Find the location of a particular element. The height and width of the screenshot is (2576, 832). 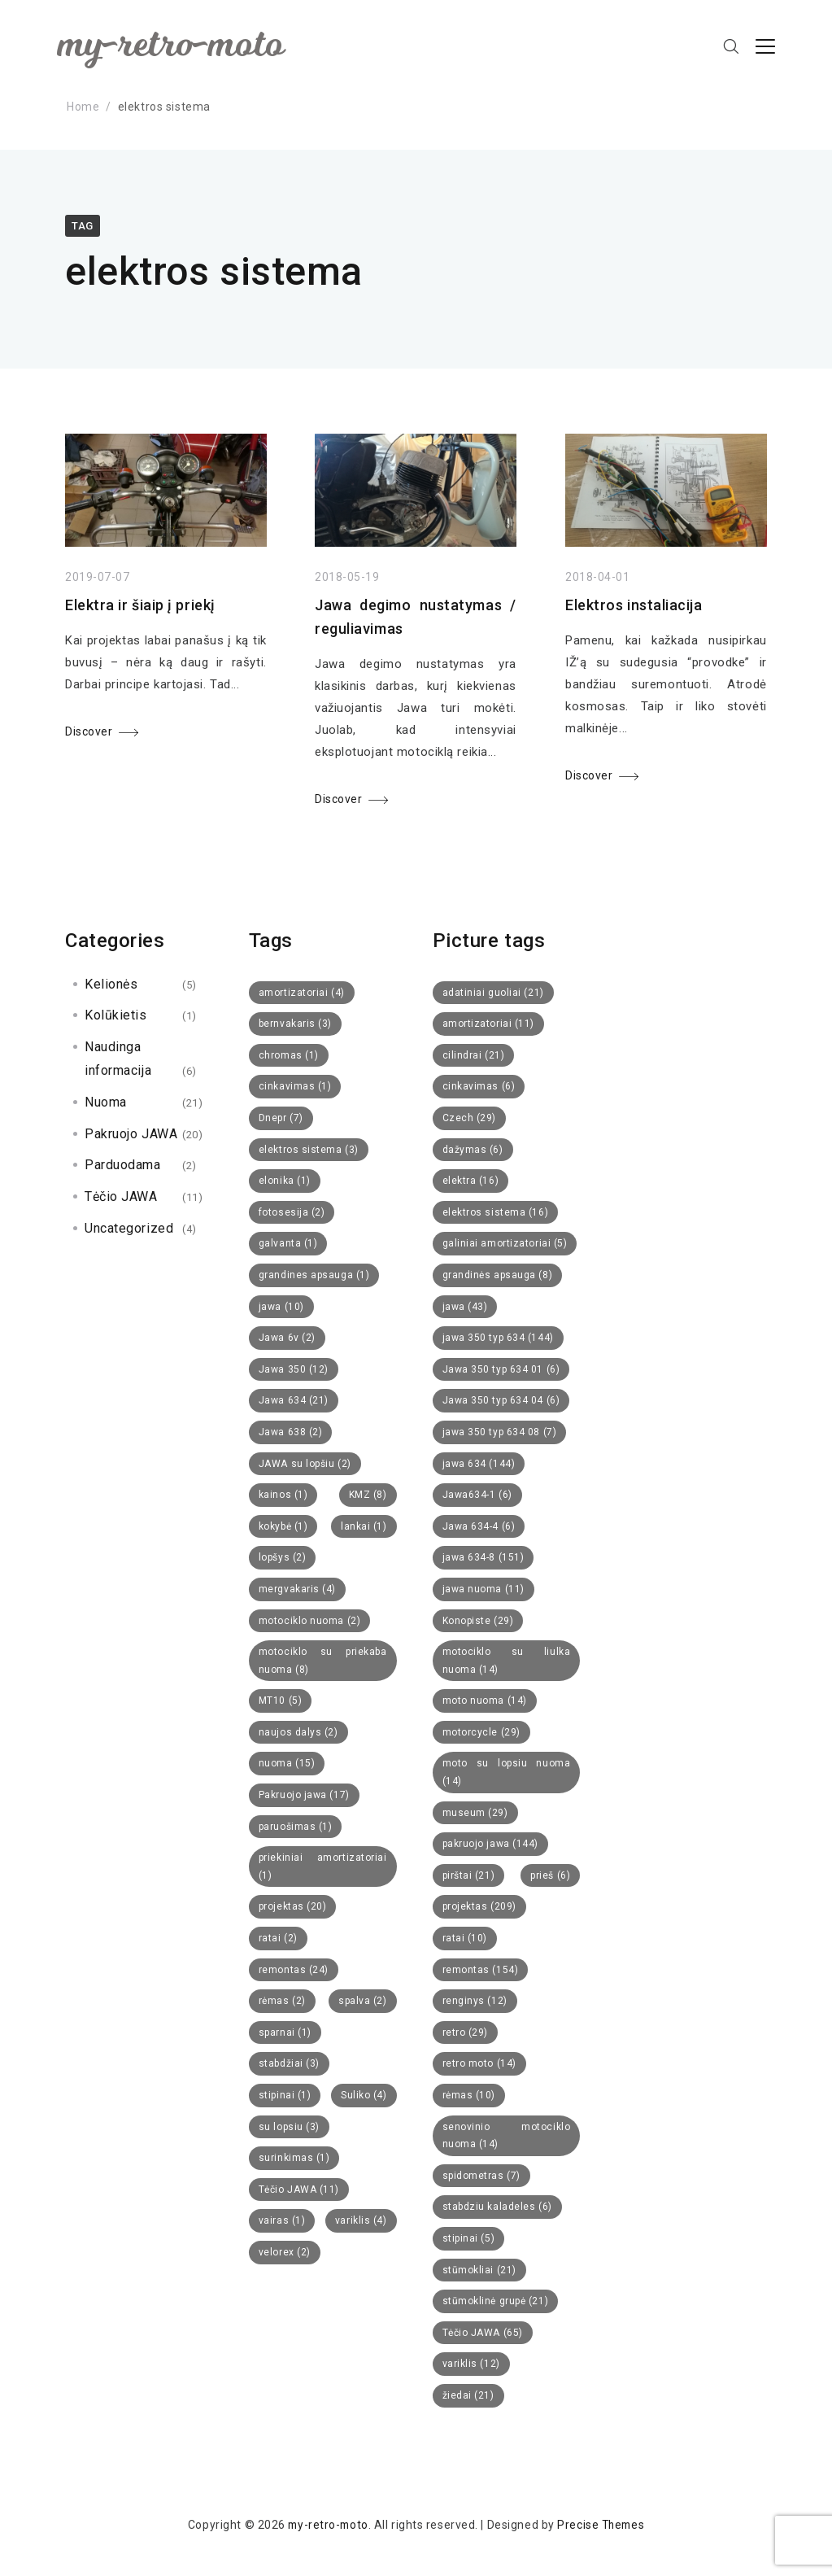

Tėčio JAWA [Tėčio JAWA (65 items)] is located at coordinates (482, 2332).